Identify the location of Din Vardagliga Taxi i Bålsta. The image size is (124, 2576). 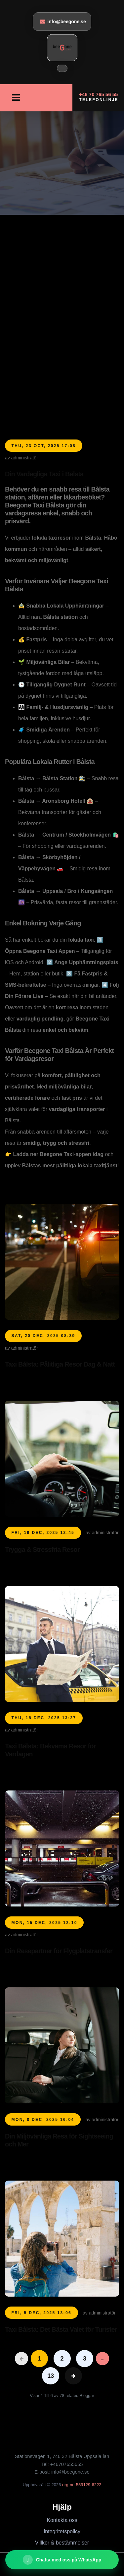
(44, 474).